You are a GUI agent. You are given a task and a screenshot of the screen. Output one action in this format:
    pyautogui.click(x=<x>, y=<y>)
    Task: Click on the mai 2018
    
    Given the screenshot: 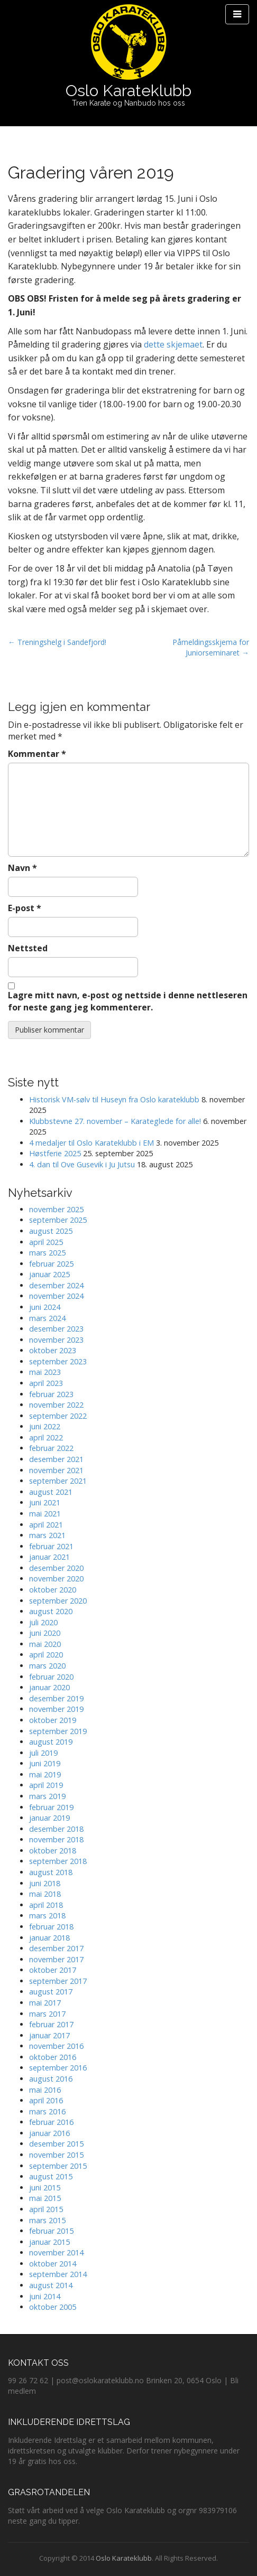 What is the action you would take?
    pyautogui.click(x=45, y=1894)
    